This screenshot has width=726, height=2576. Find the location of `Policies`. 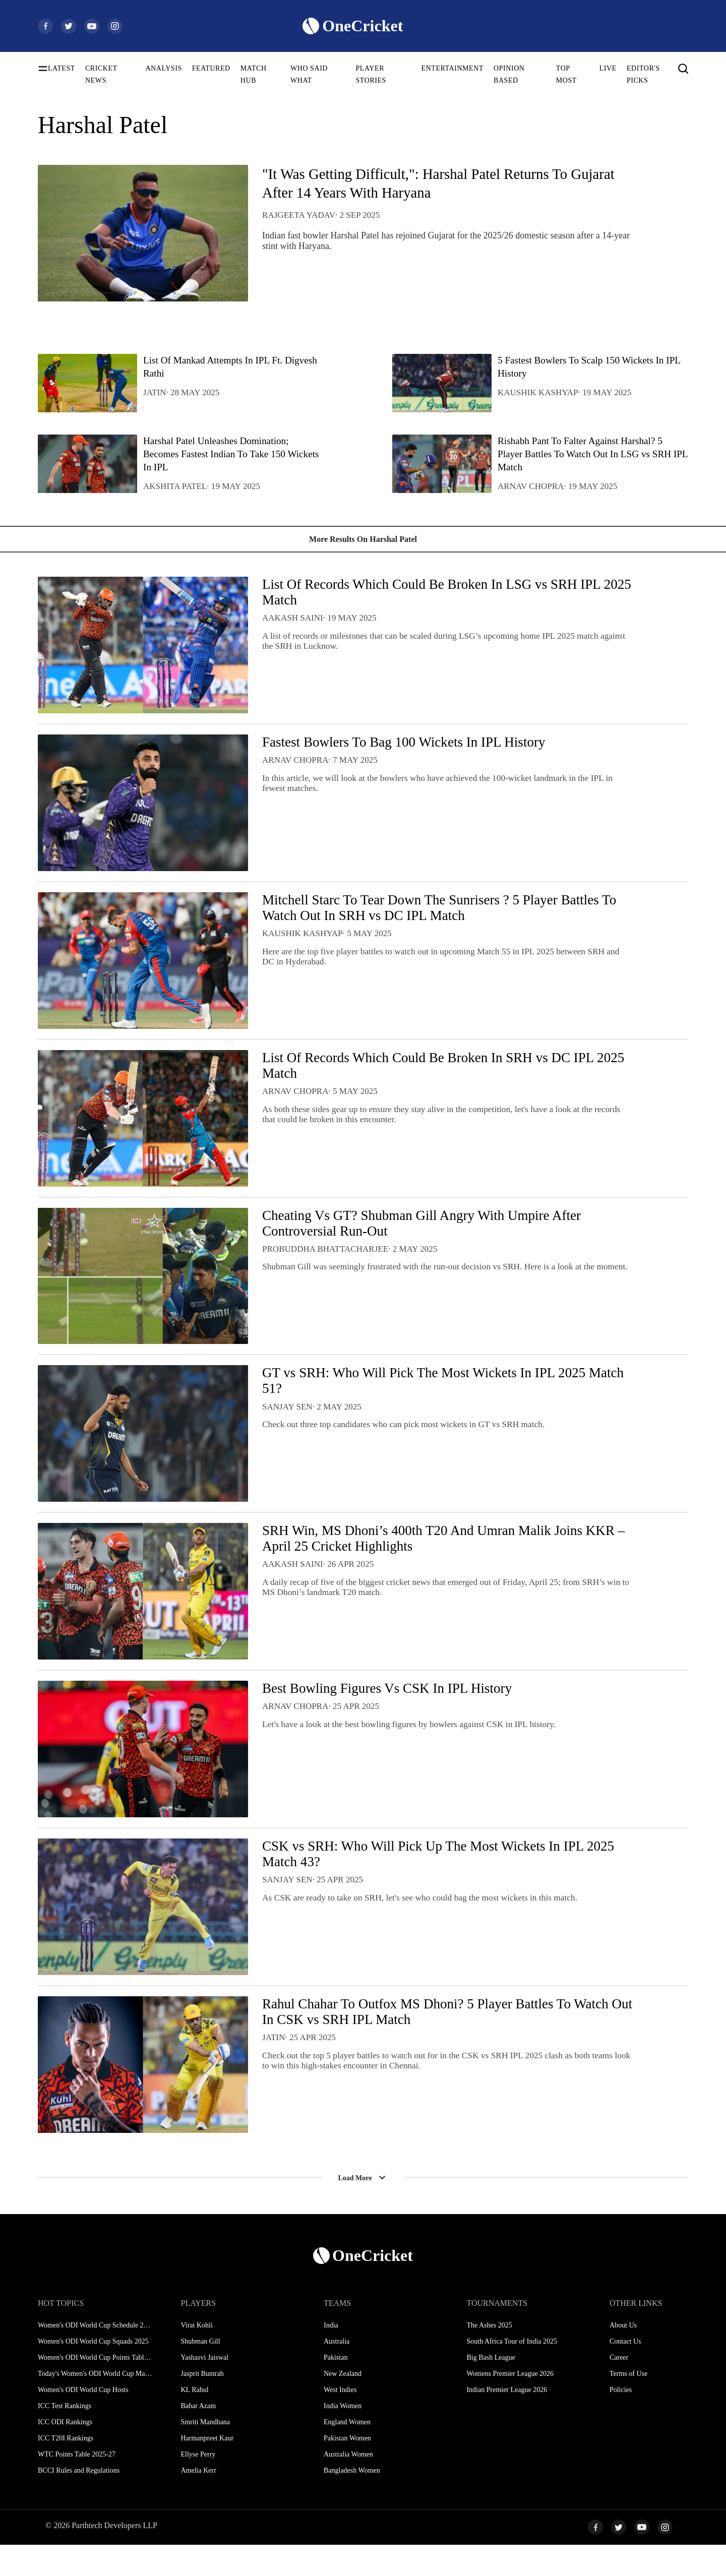

Policies is located at coordinates (621, 2421).